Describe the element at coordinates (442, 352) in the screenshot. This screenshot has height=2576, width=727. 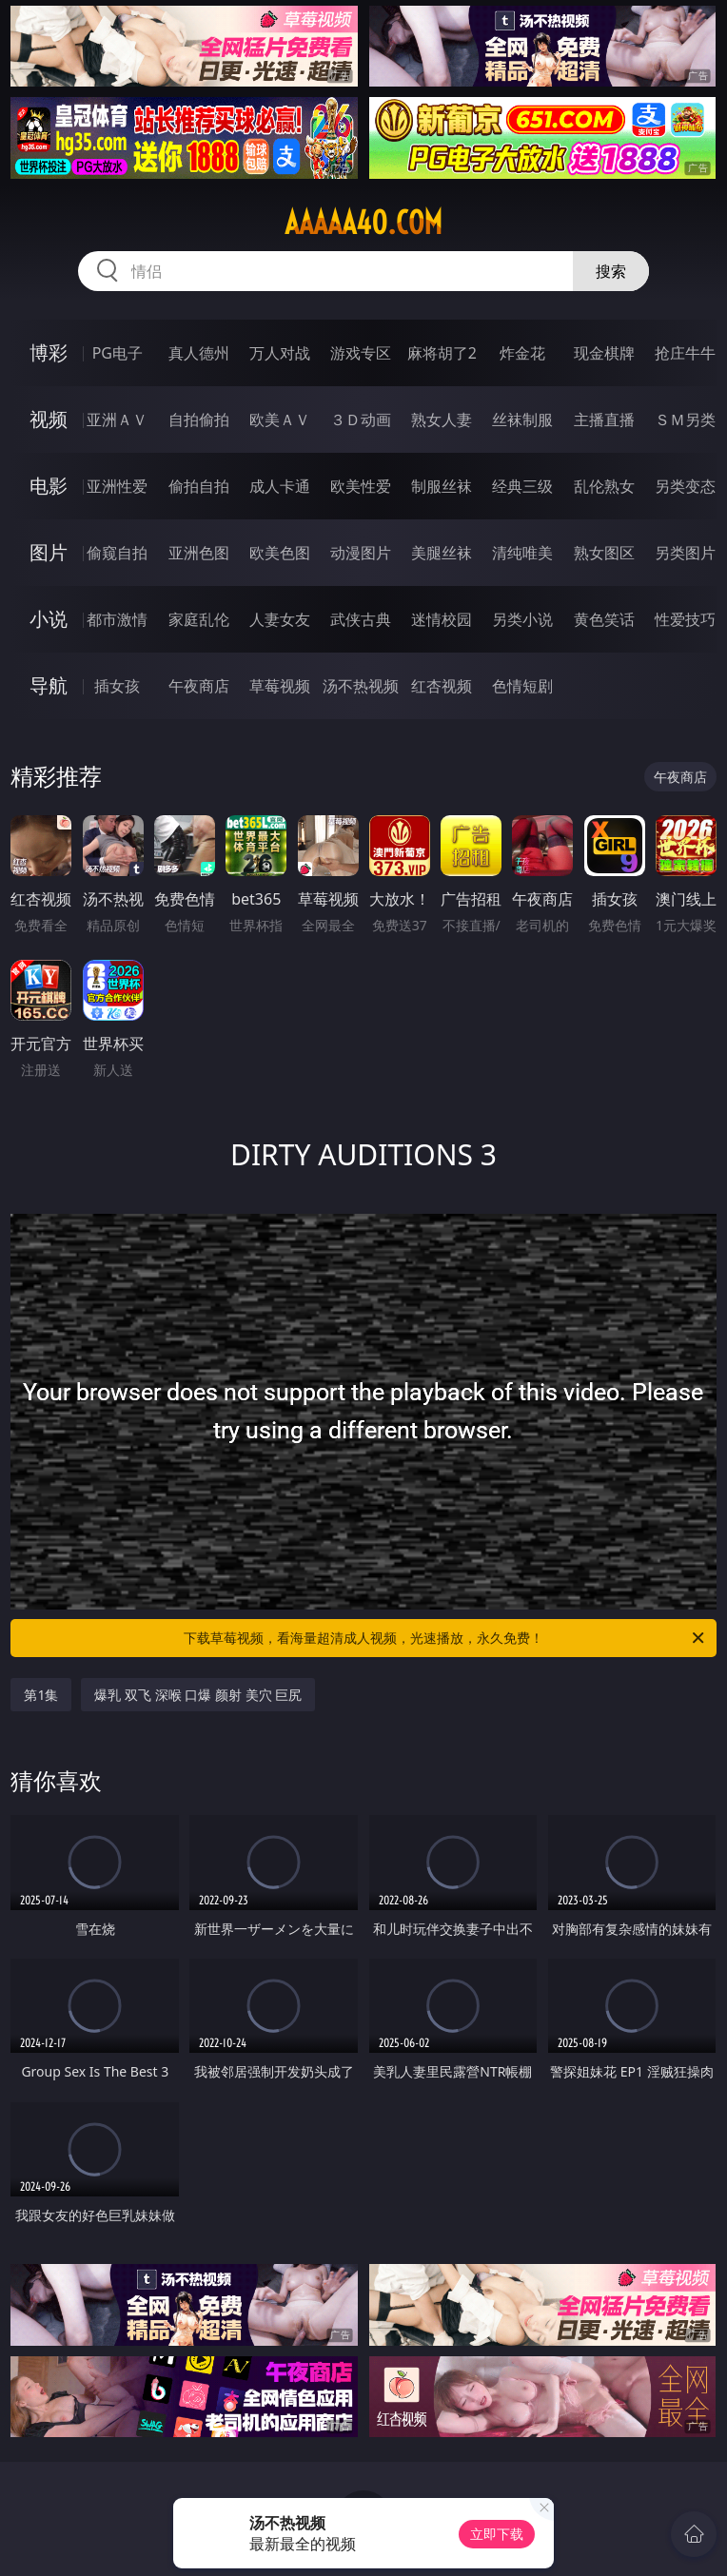
I see `麻将胡了2` at that location.